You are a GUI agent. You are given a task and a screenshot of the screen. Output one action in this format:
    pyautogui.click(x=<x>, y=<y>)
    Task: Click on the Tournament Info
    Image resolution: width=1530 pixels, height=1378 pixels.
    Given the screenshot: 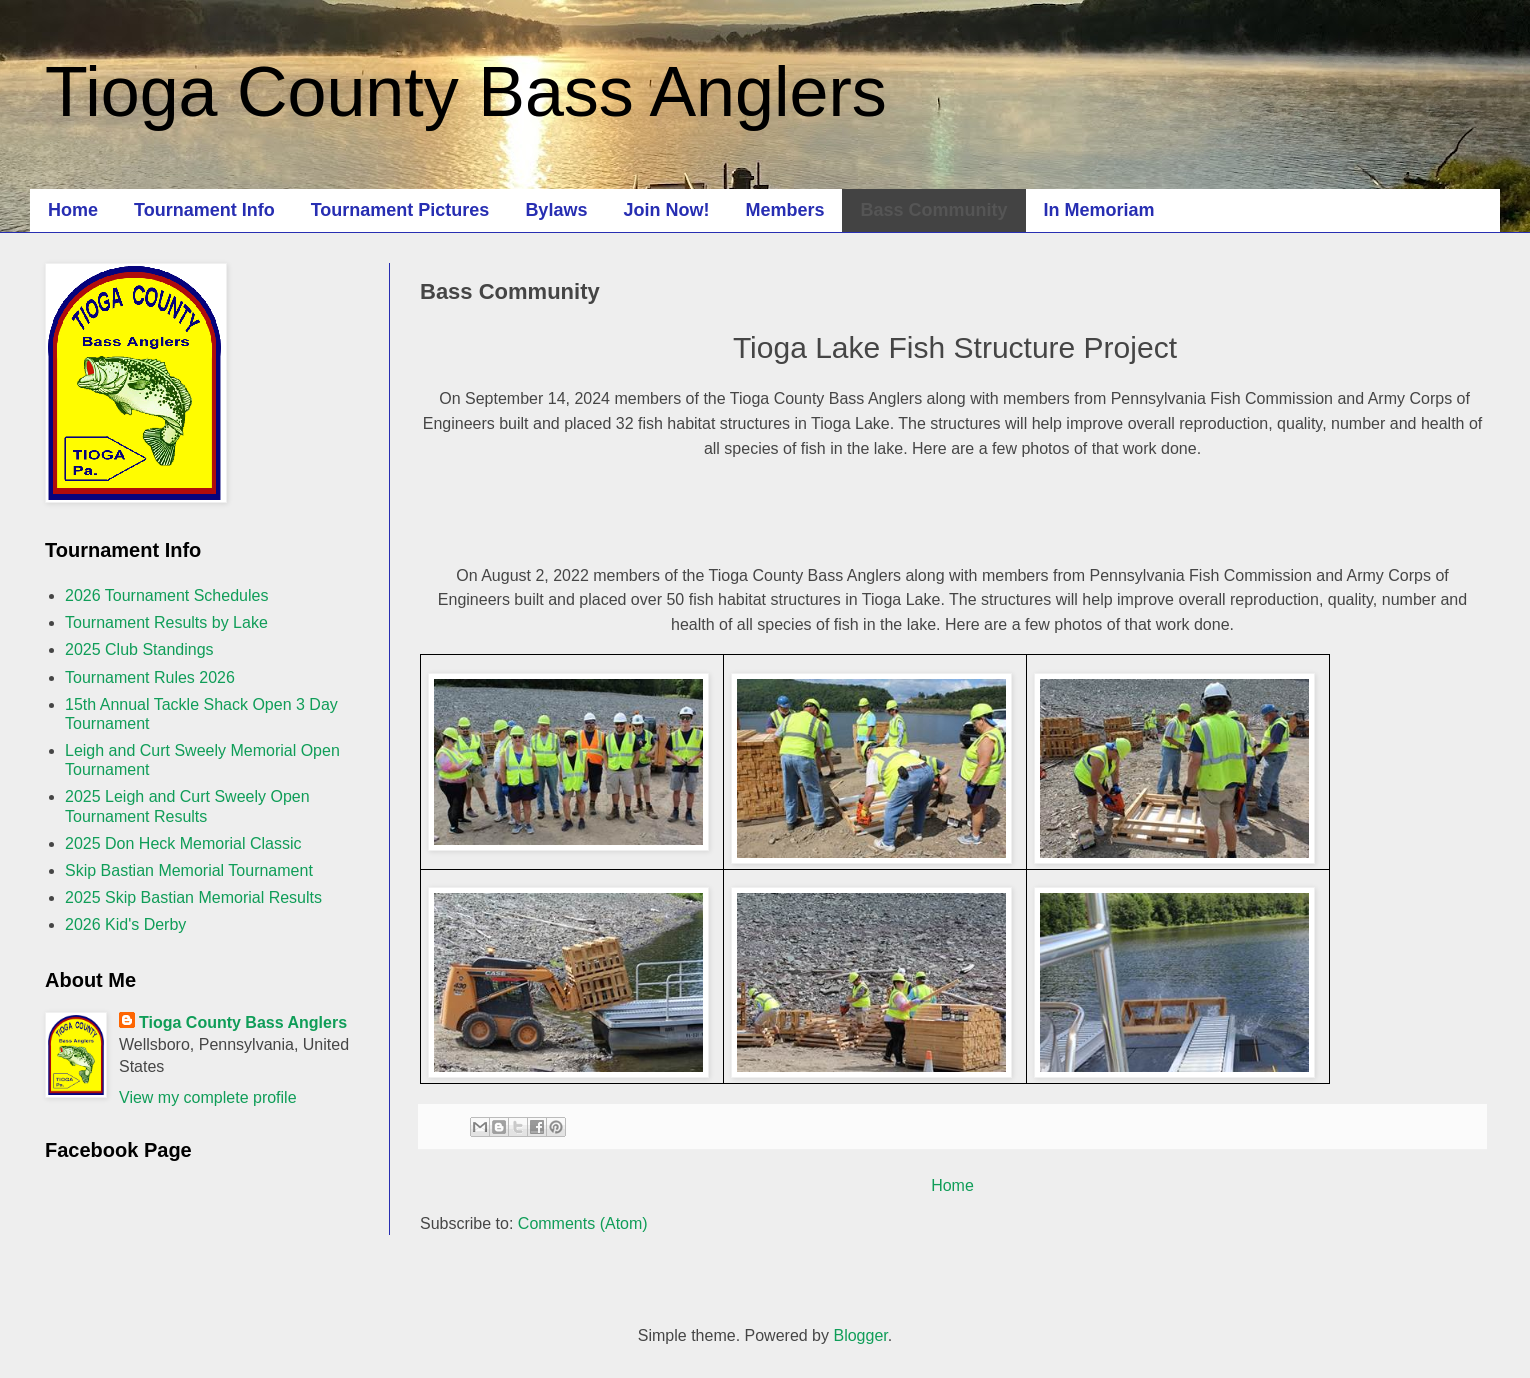 What is the action you would take?
    pyautogui.click(x=204, y=210)
    